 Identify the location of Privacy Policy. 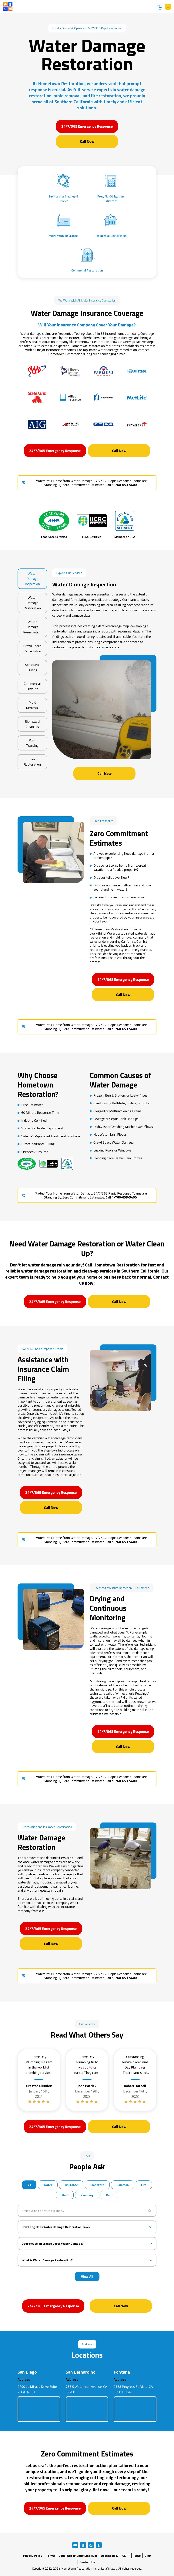
(32, 2555).